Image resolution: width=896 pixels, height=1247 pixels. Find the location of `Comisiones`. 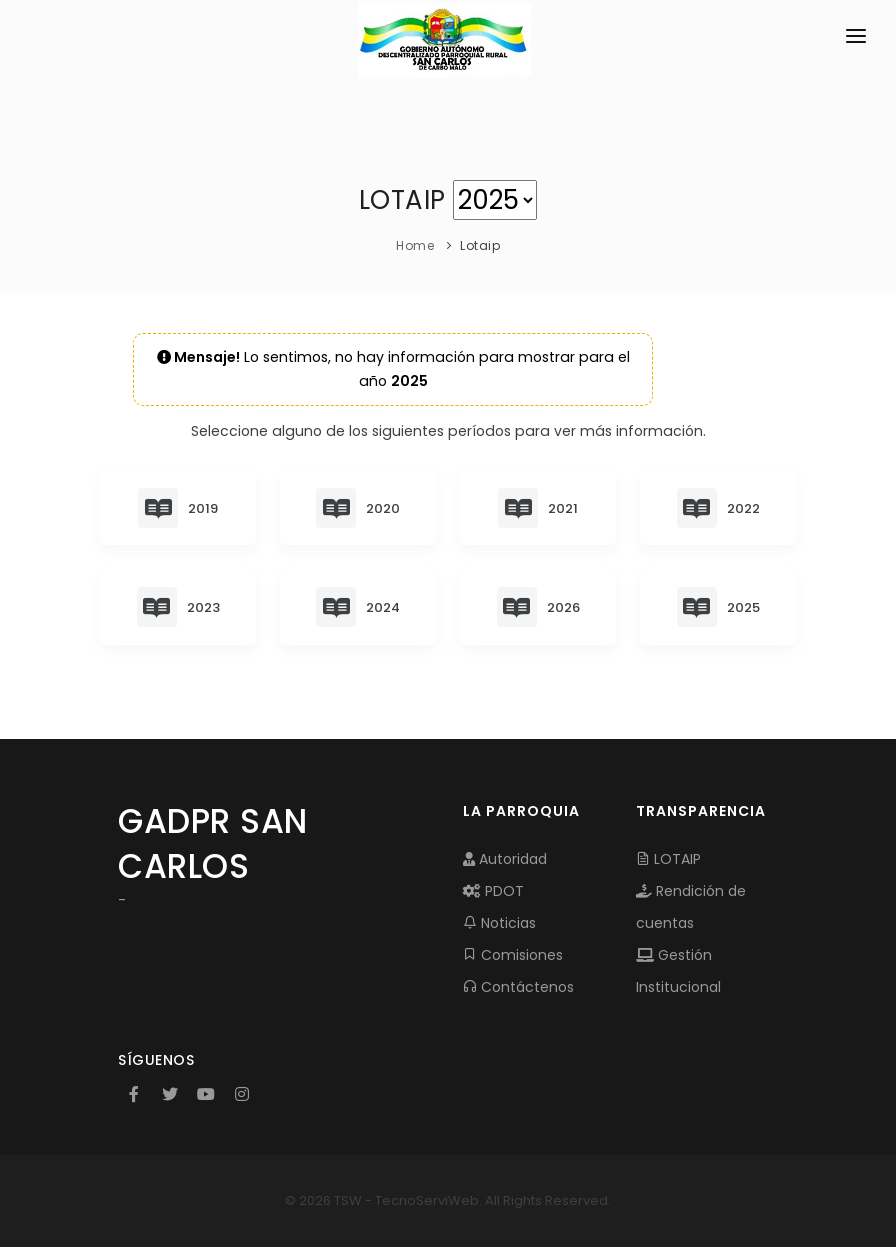

Comisiones is located at coordinates (513, 955).